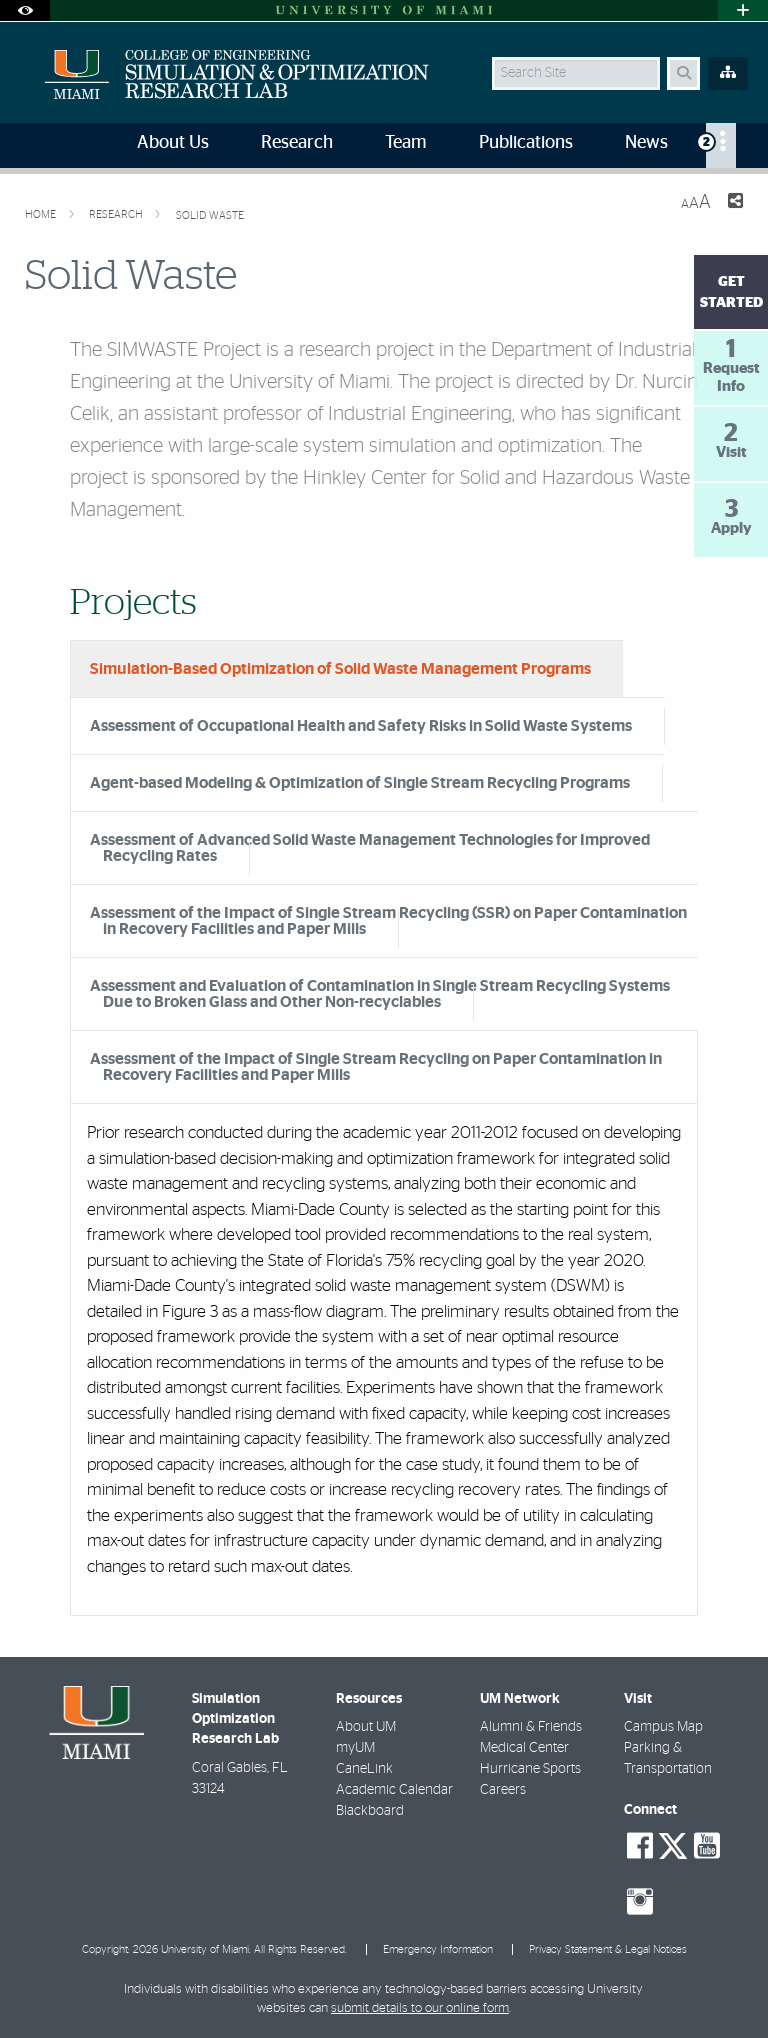  Describe the element at coordinates (663, 1727) in the screenshot. I see `Campus Map` at that location.